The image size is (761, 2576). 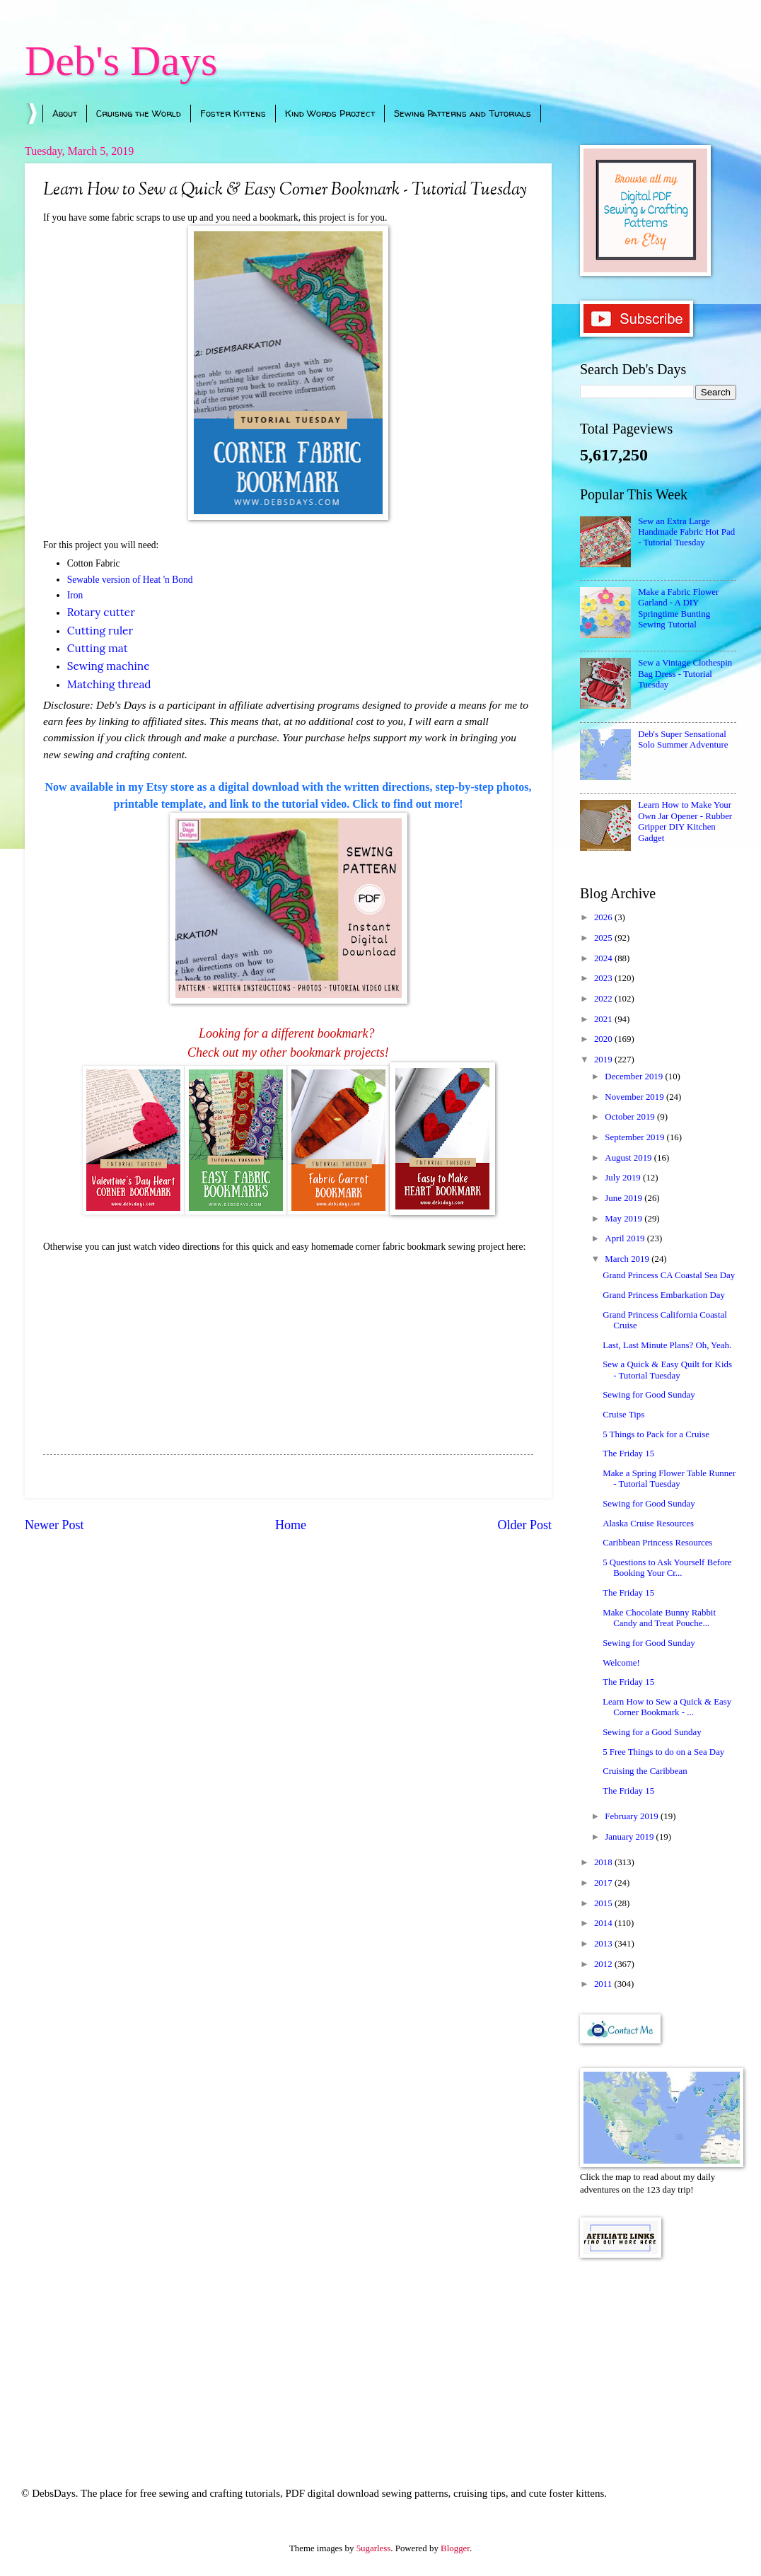 What do you see at coordinates (624, 1219) in the screenshot?
I see `May 2019` at bounding box center [624, 1219].